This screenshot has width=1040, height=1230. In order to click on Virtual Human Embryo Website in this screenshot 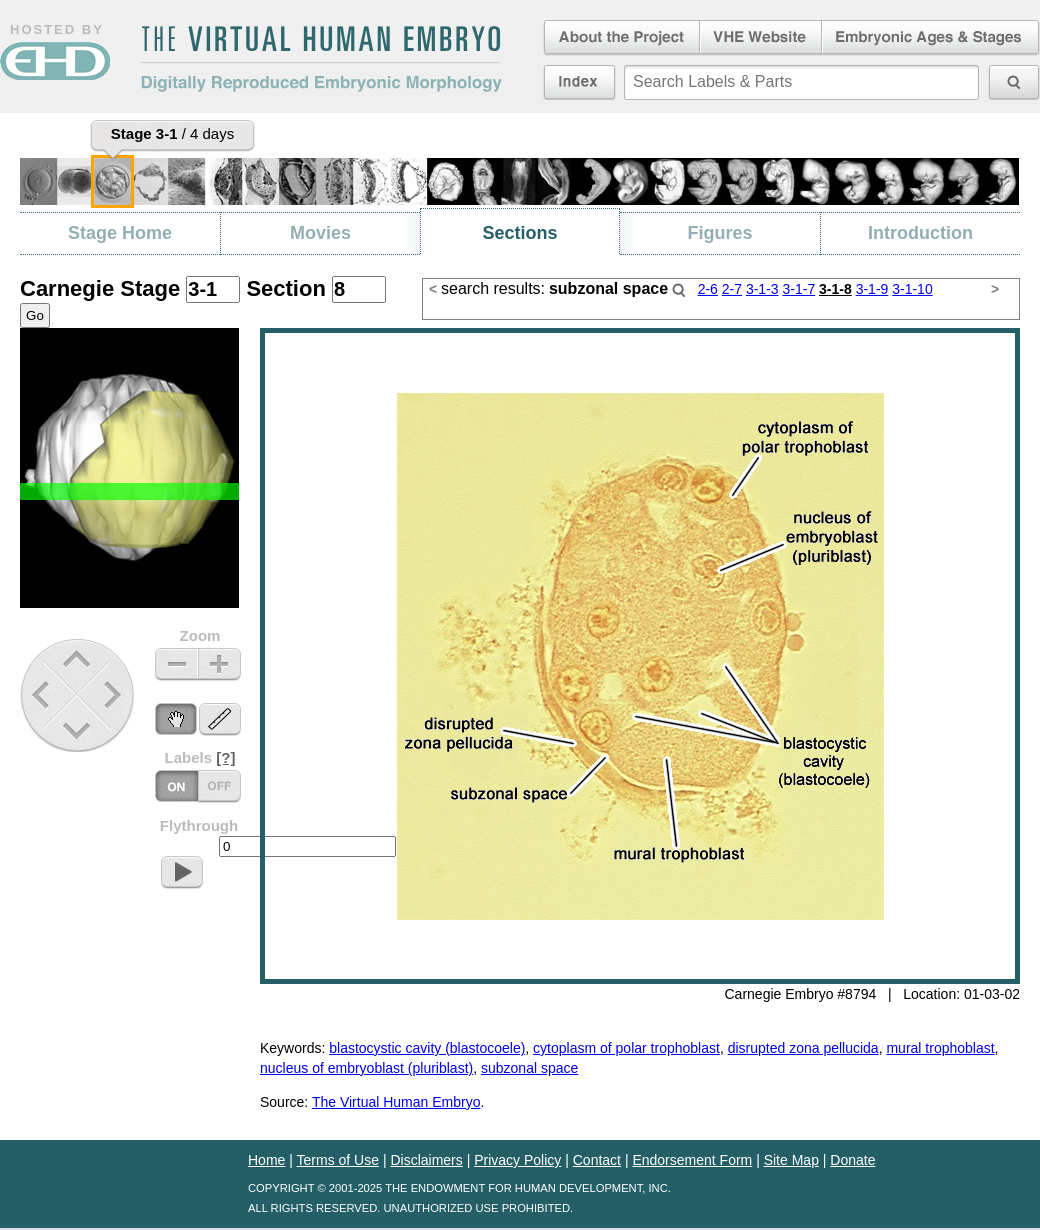, I will do `click(760, 38)`.